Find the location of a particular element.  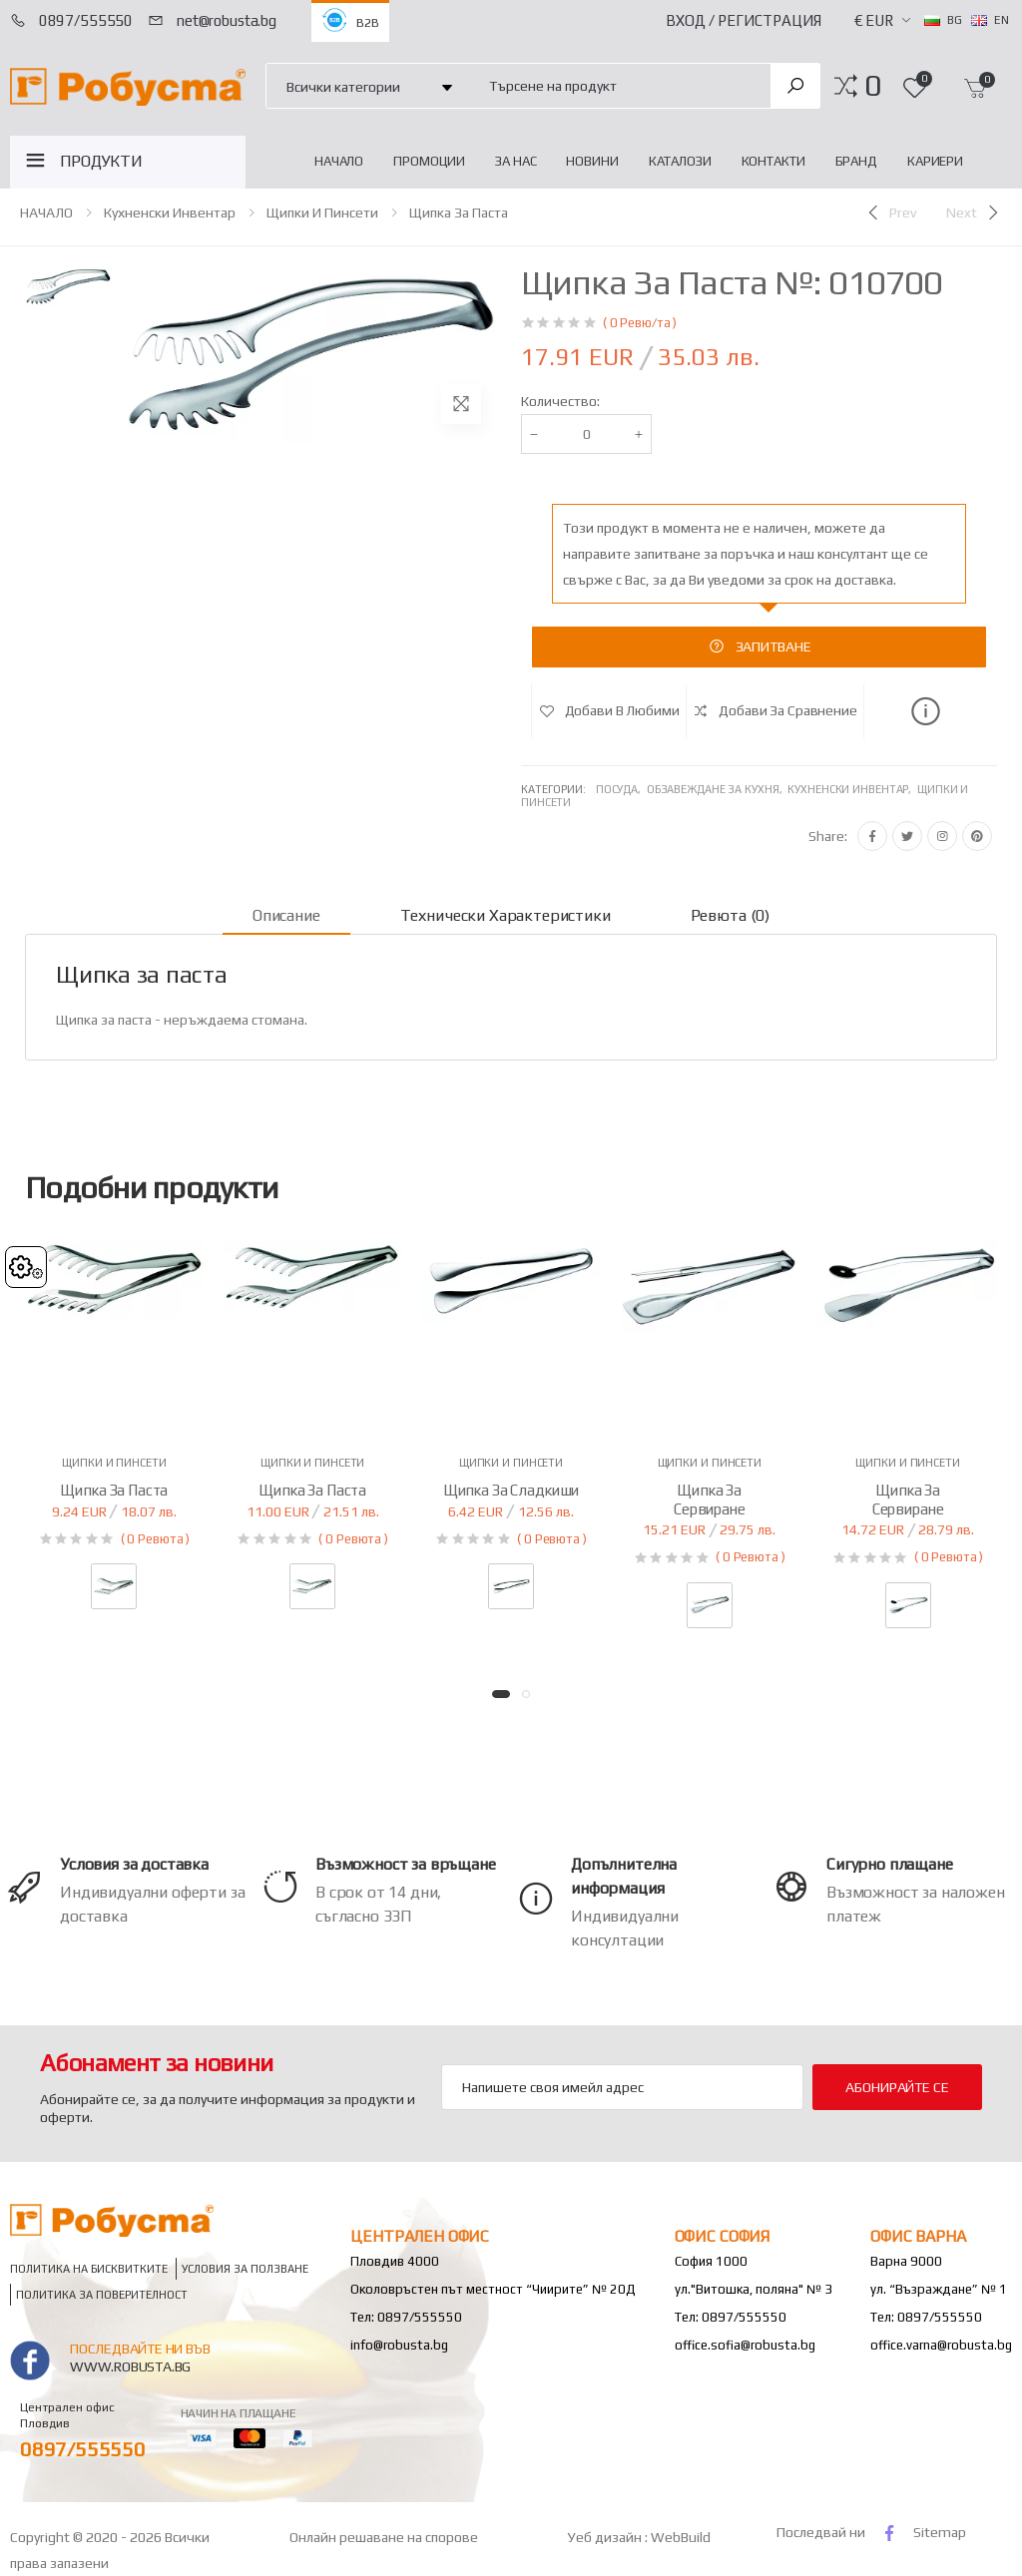

( 0 Ревю/та ) is located at coordinates (640, 322).